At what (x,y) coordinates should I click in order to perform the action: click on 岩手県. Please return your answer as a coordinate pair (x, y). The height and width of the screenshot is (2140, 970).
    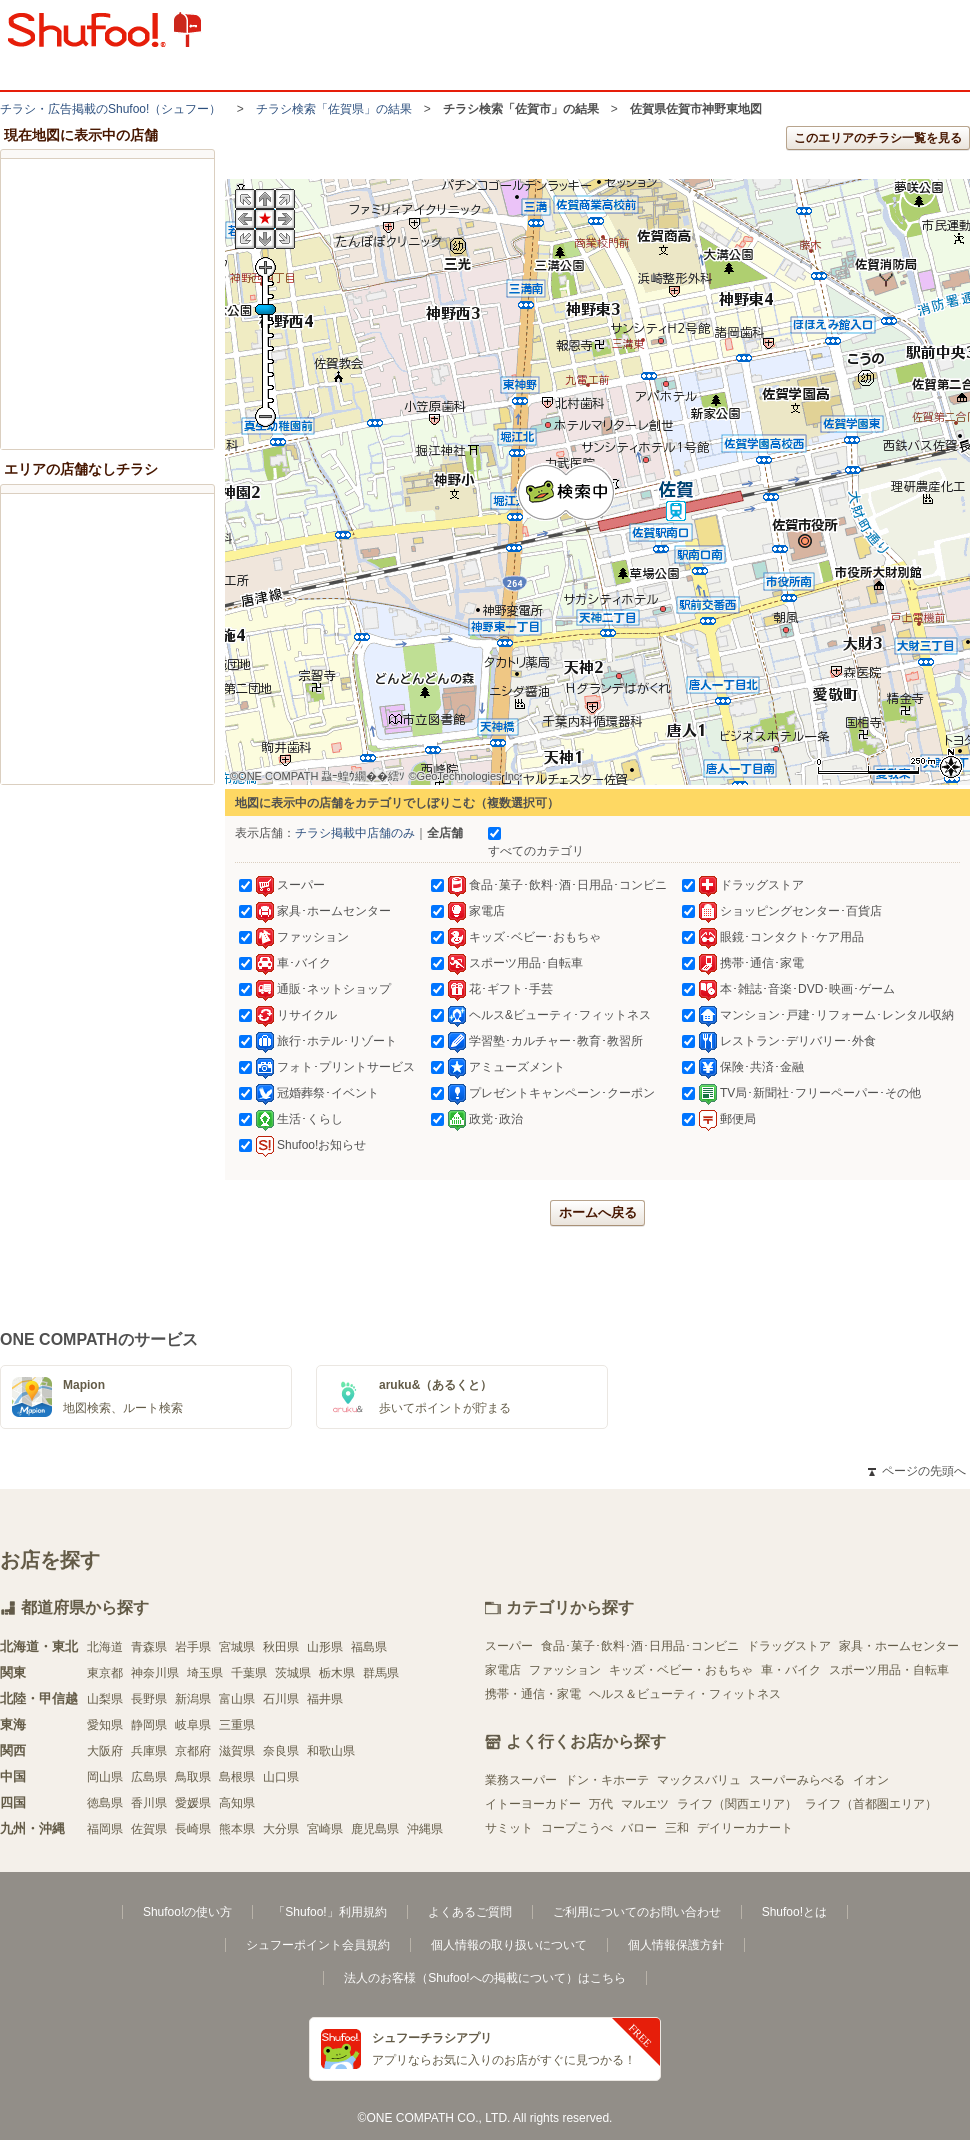
    Looking at the image, I should click on (193, 1647).